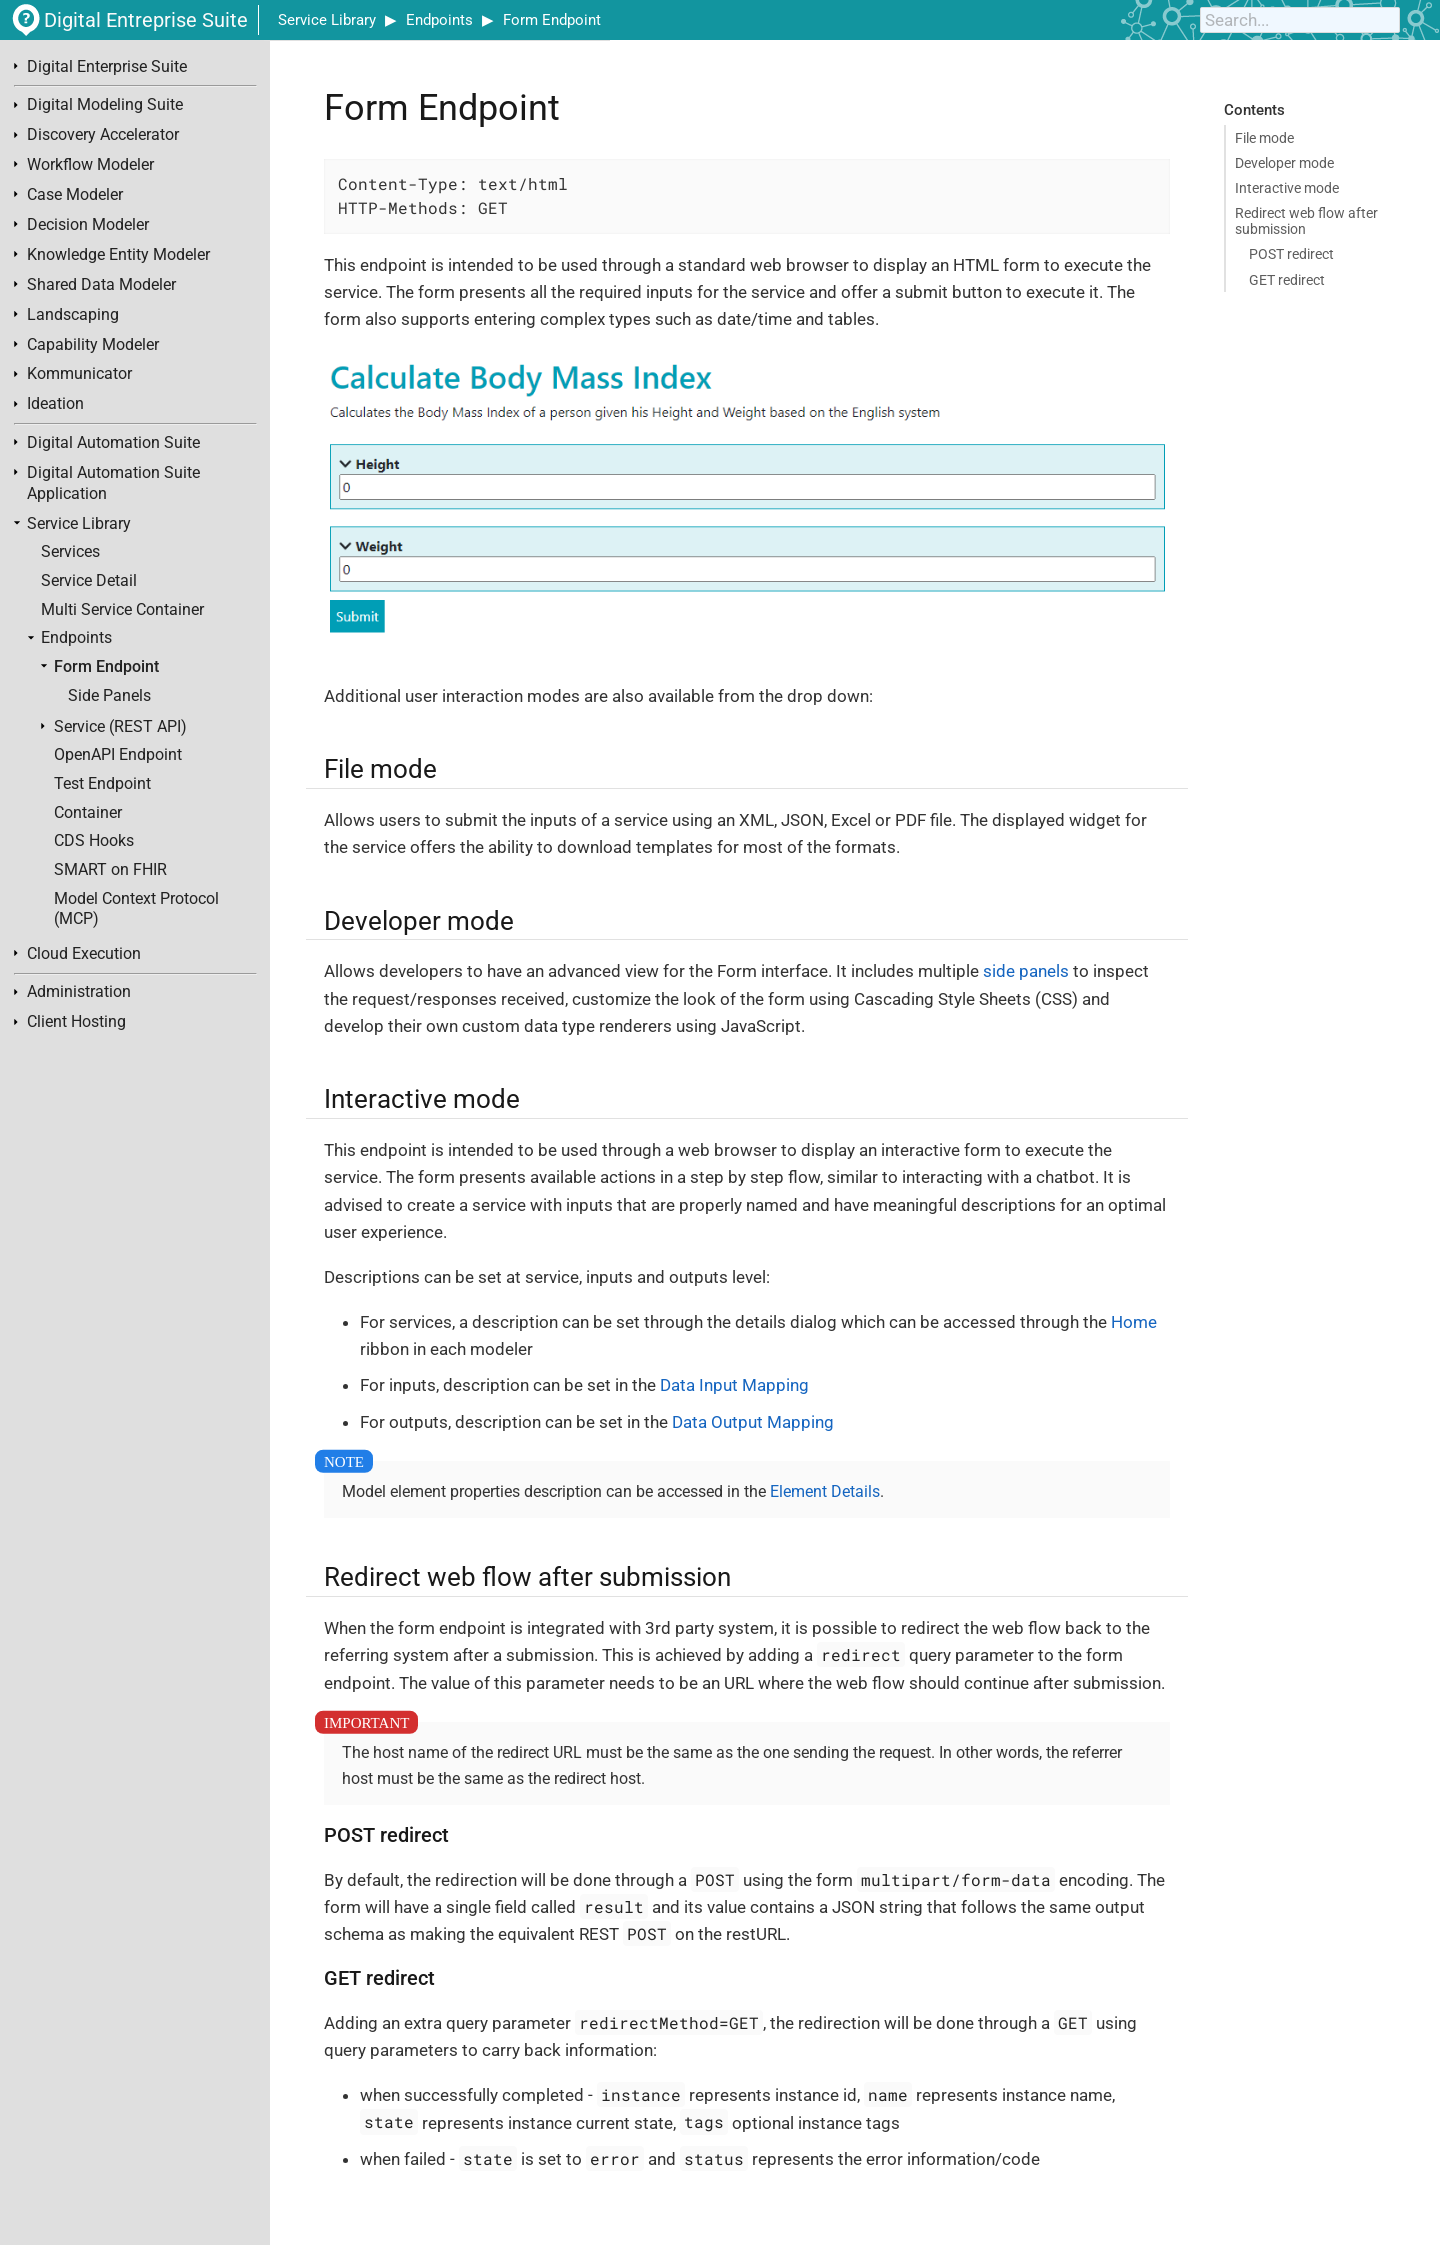 This screenshot has width=1440, height=2245. What do you see at coordinates (88, 225) in the screenshot?
I see `Decision Modeler` at bounding box center [88, 225].